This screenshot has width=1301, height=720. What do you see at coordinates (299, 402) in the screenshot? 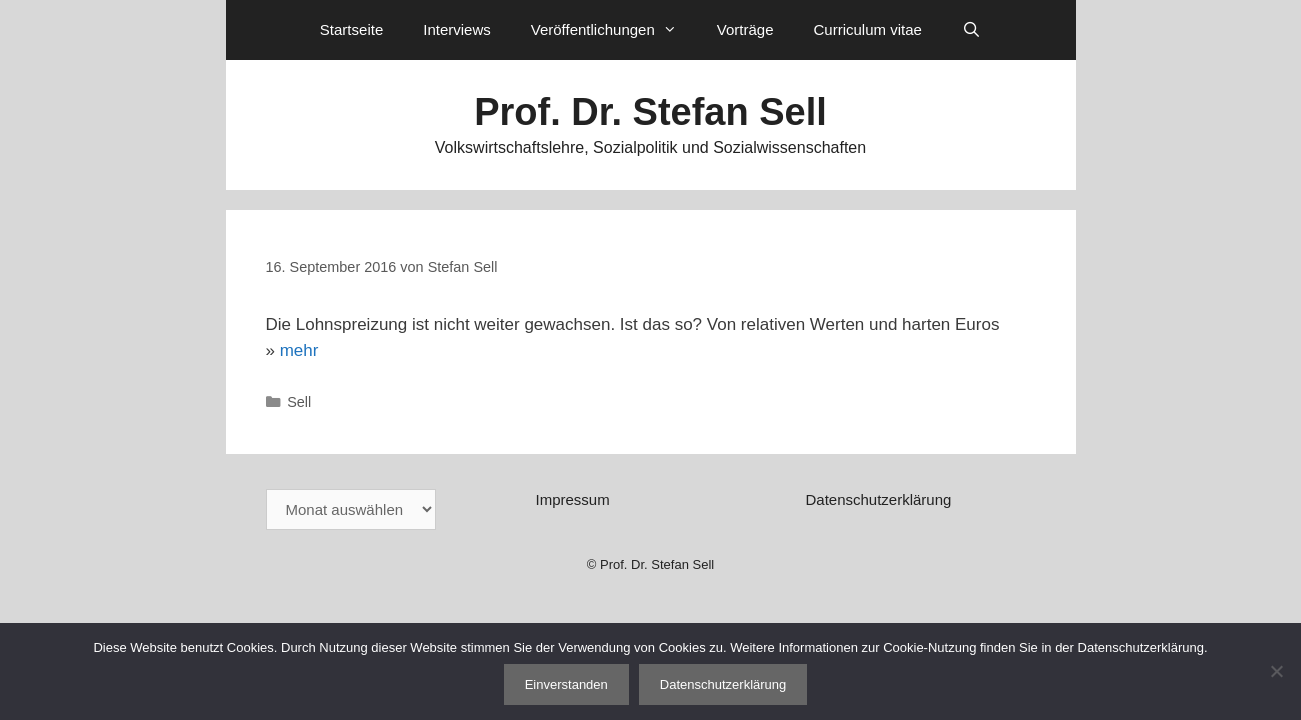
I see `Sell` at bounding box center [299, 402].